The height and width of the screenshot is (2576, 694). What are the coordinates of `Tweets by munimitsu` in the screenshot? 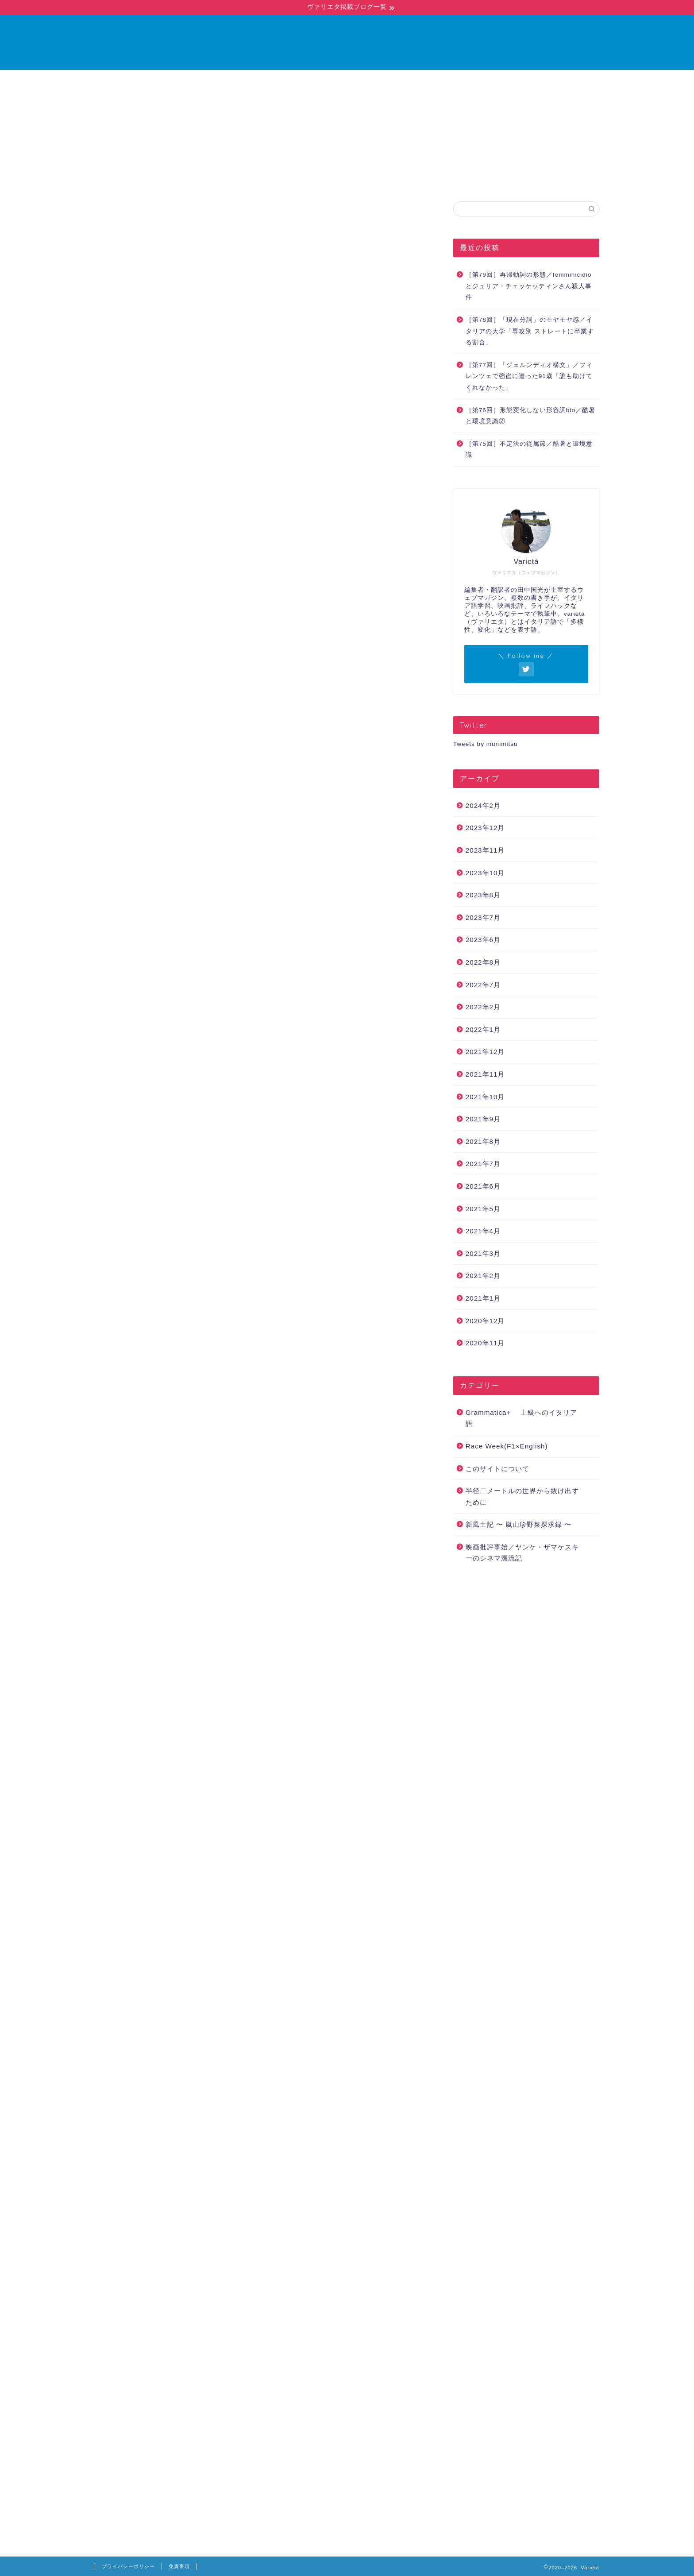 It's located at (485, 744).